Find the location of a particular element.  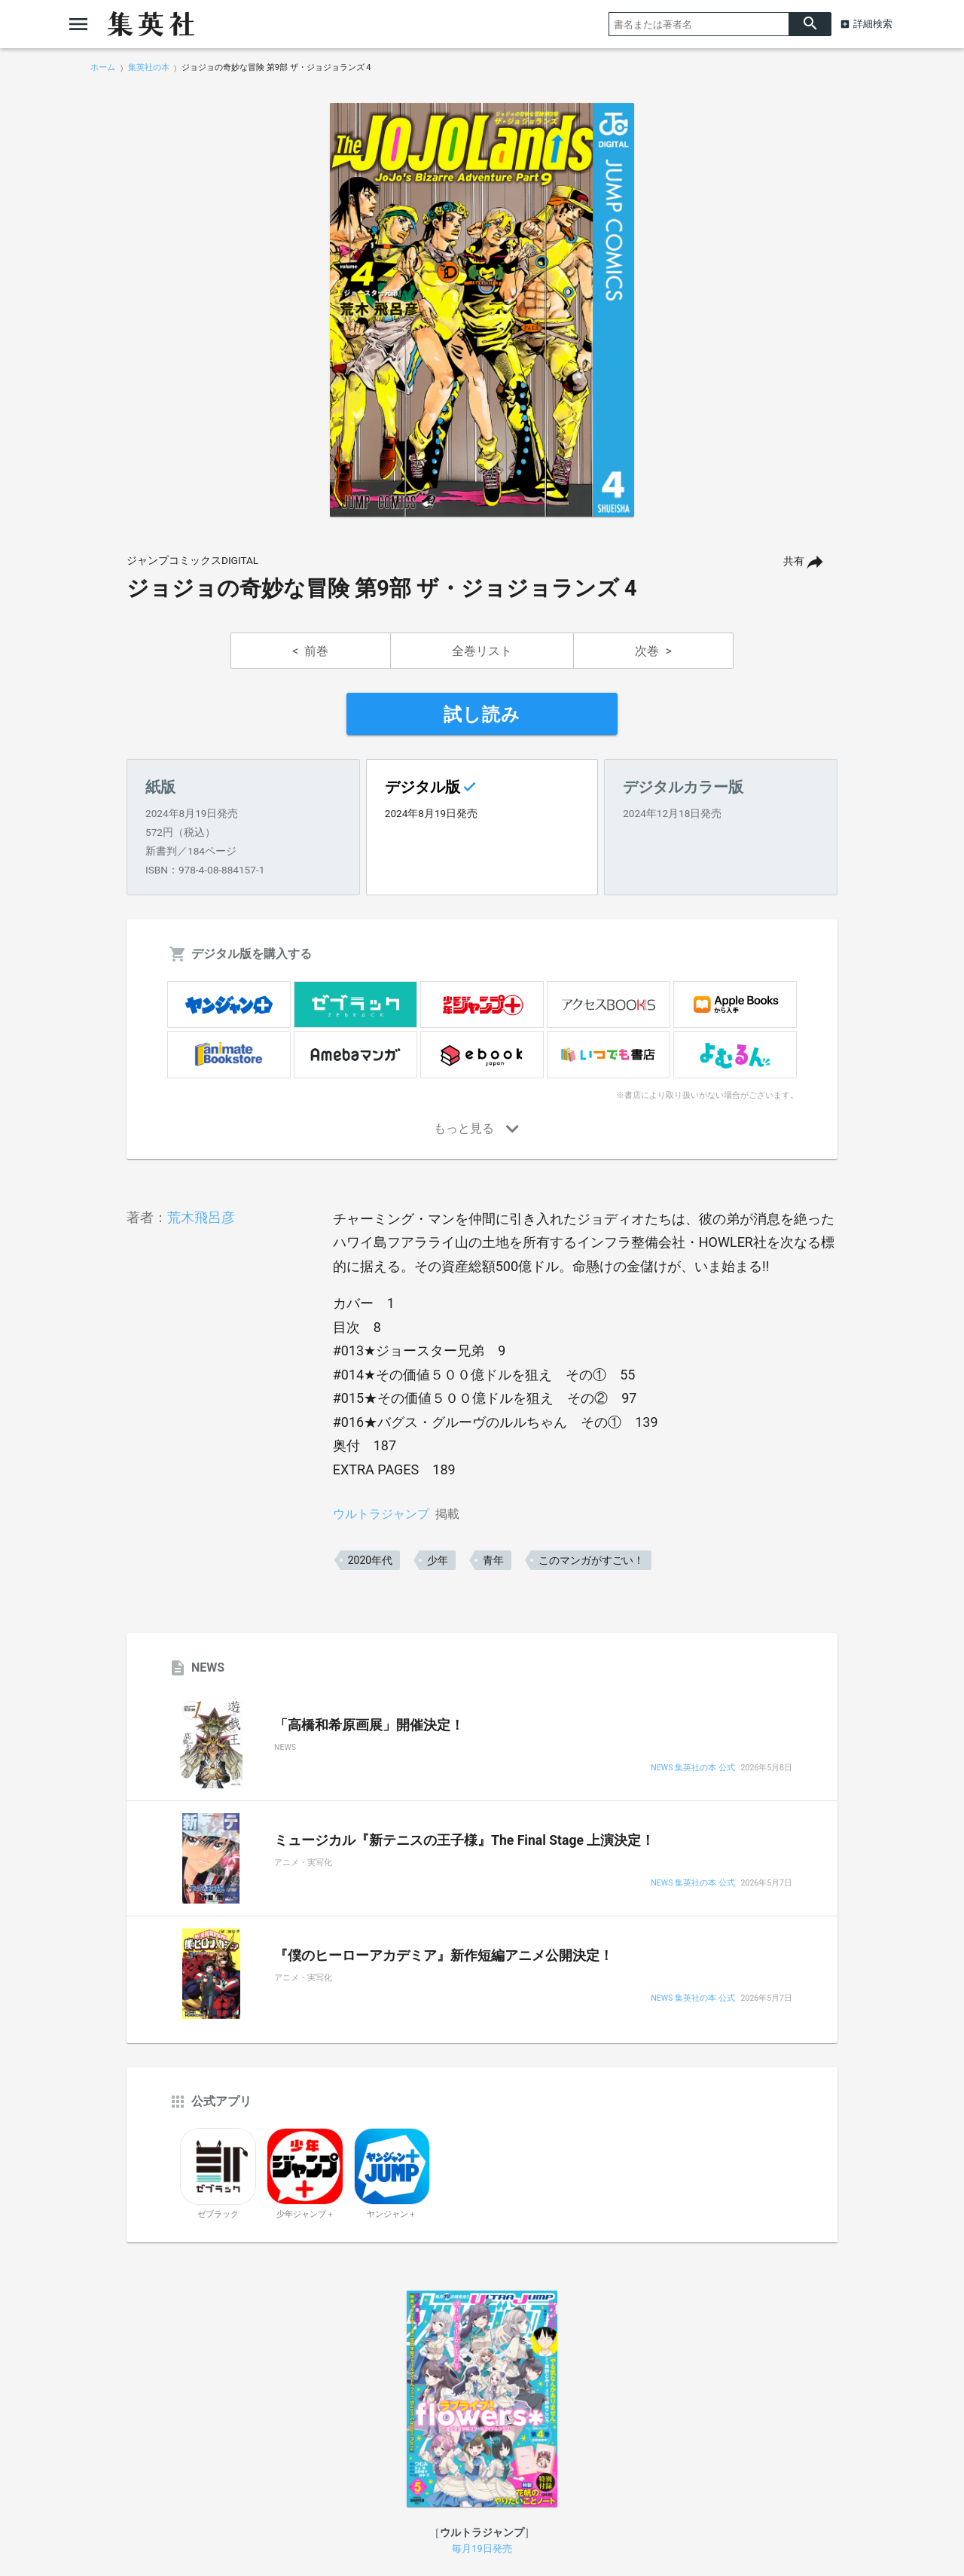

ウルトラジャンプ is located at coordinates (381, 1514).